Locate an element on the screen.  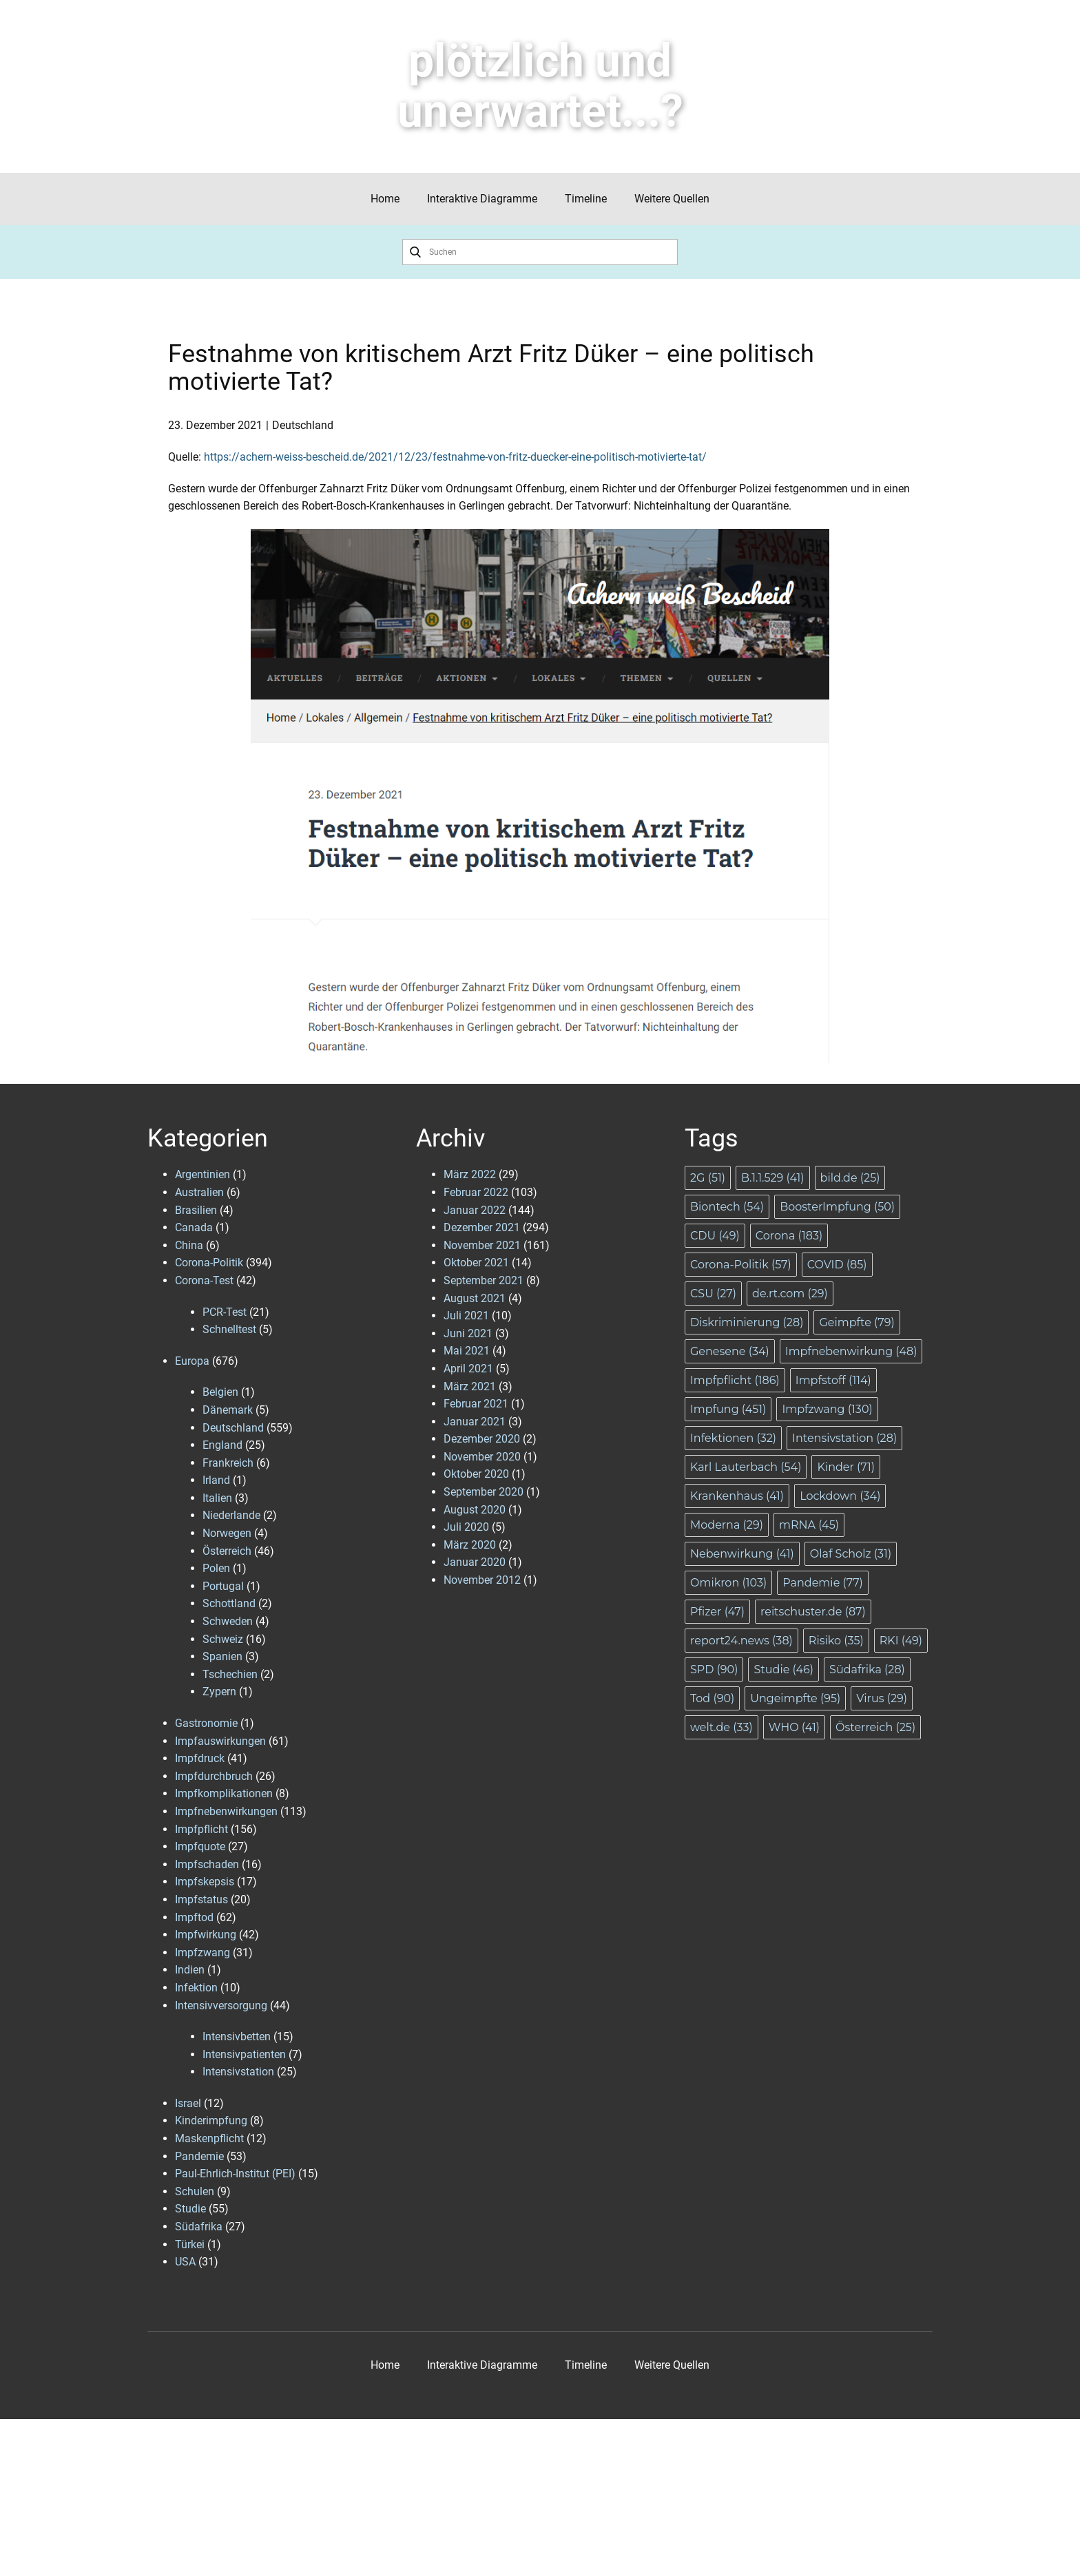
Australien is located at coordinates (199, 1192).